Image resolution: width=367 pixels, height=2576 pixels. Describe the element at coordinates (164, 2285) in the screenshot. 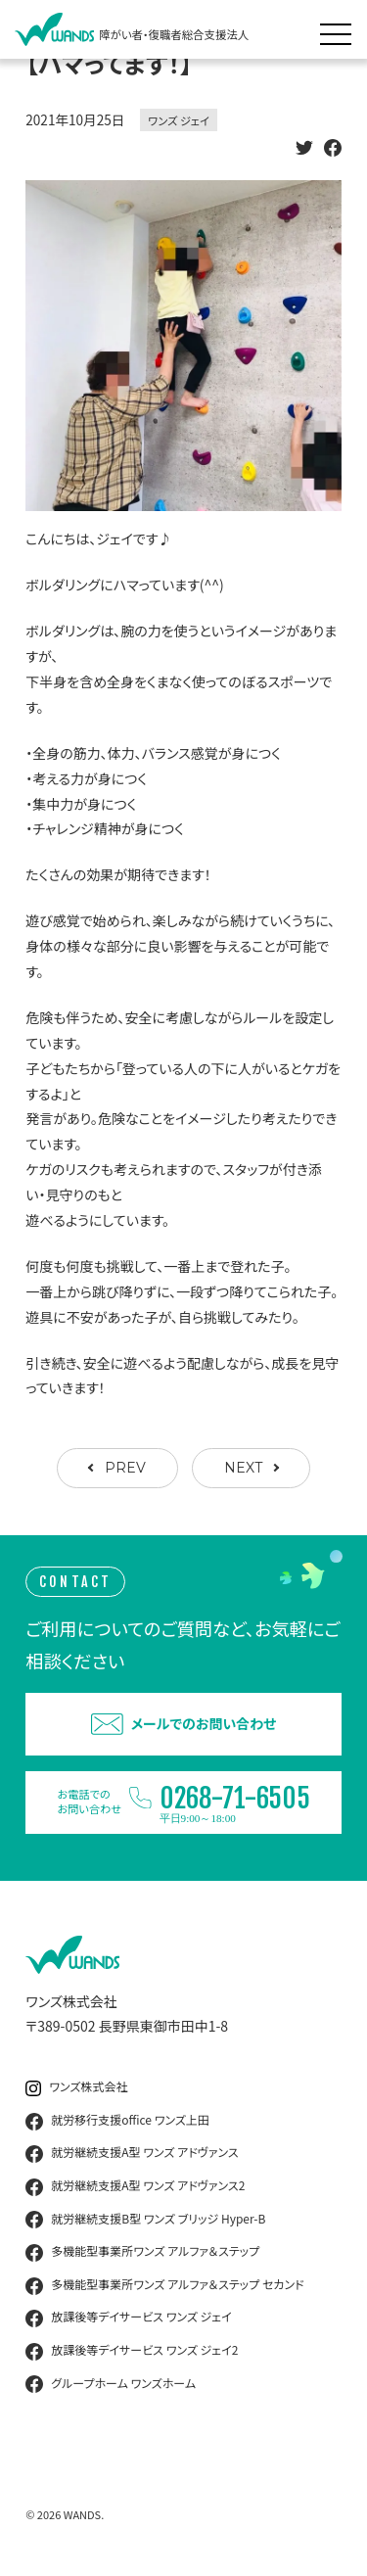

I see `多機能型事業所ワンズ アルファ＆ステップ セカンド` at that location.